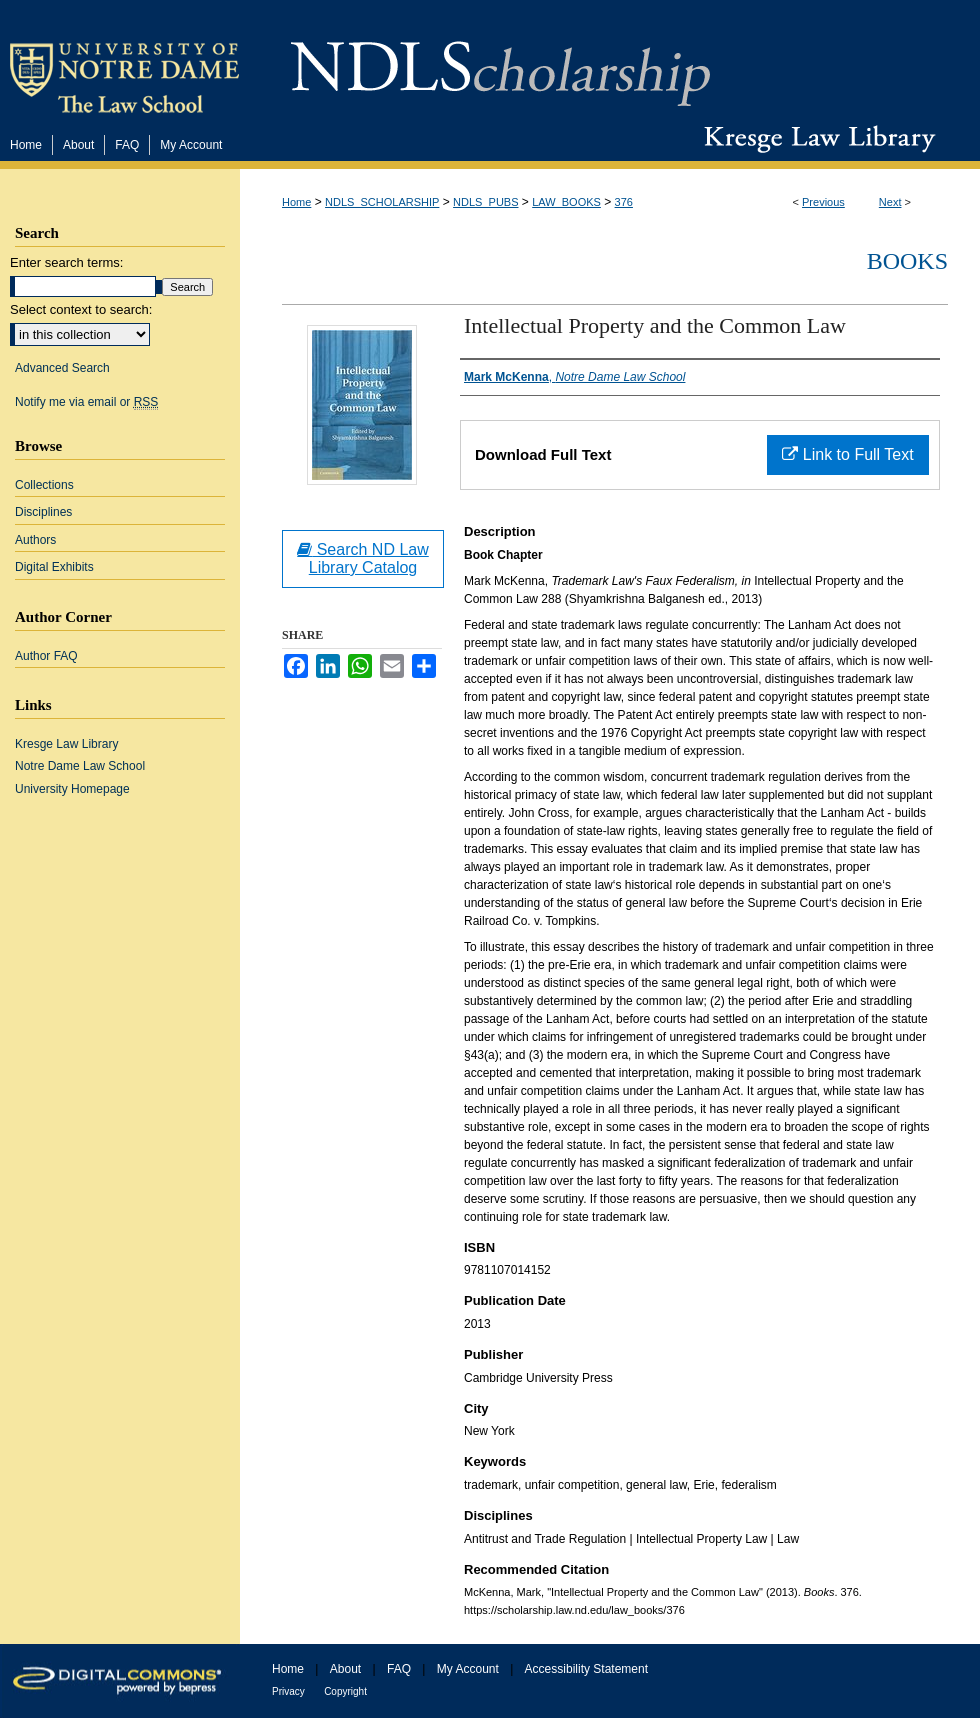  What do you see at coordinates (54, 567) in the screenshot?
I see `Digital Exhibits` at bounding box center [54, 567].